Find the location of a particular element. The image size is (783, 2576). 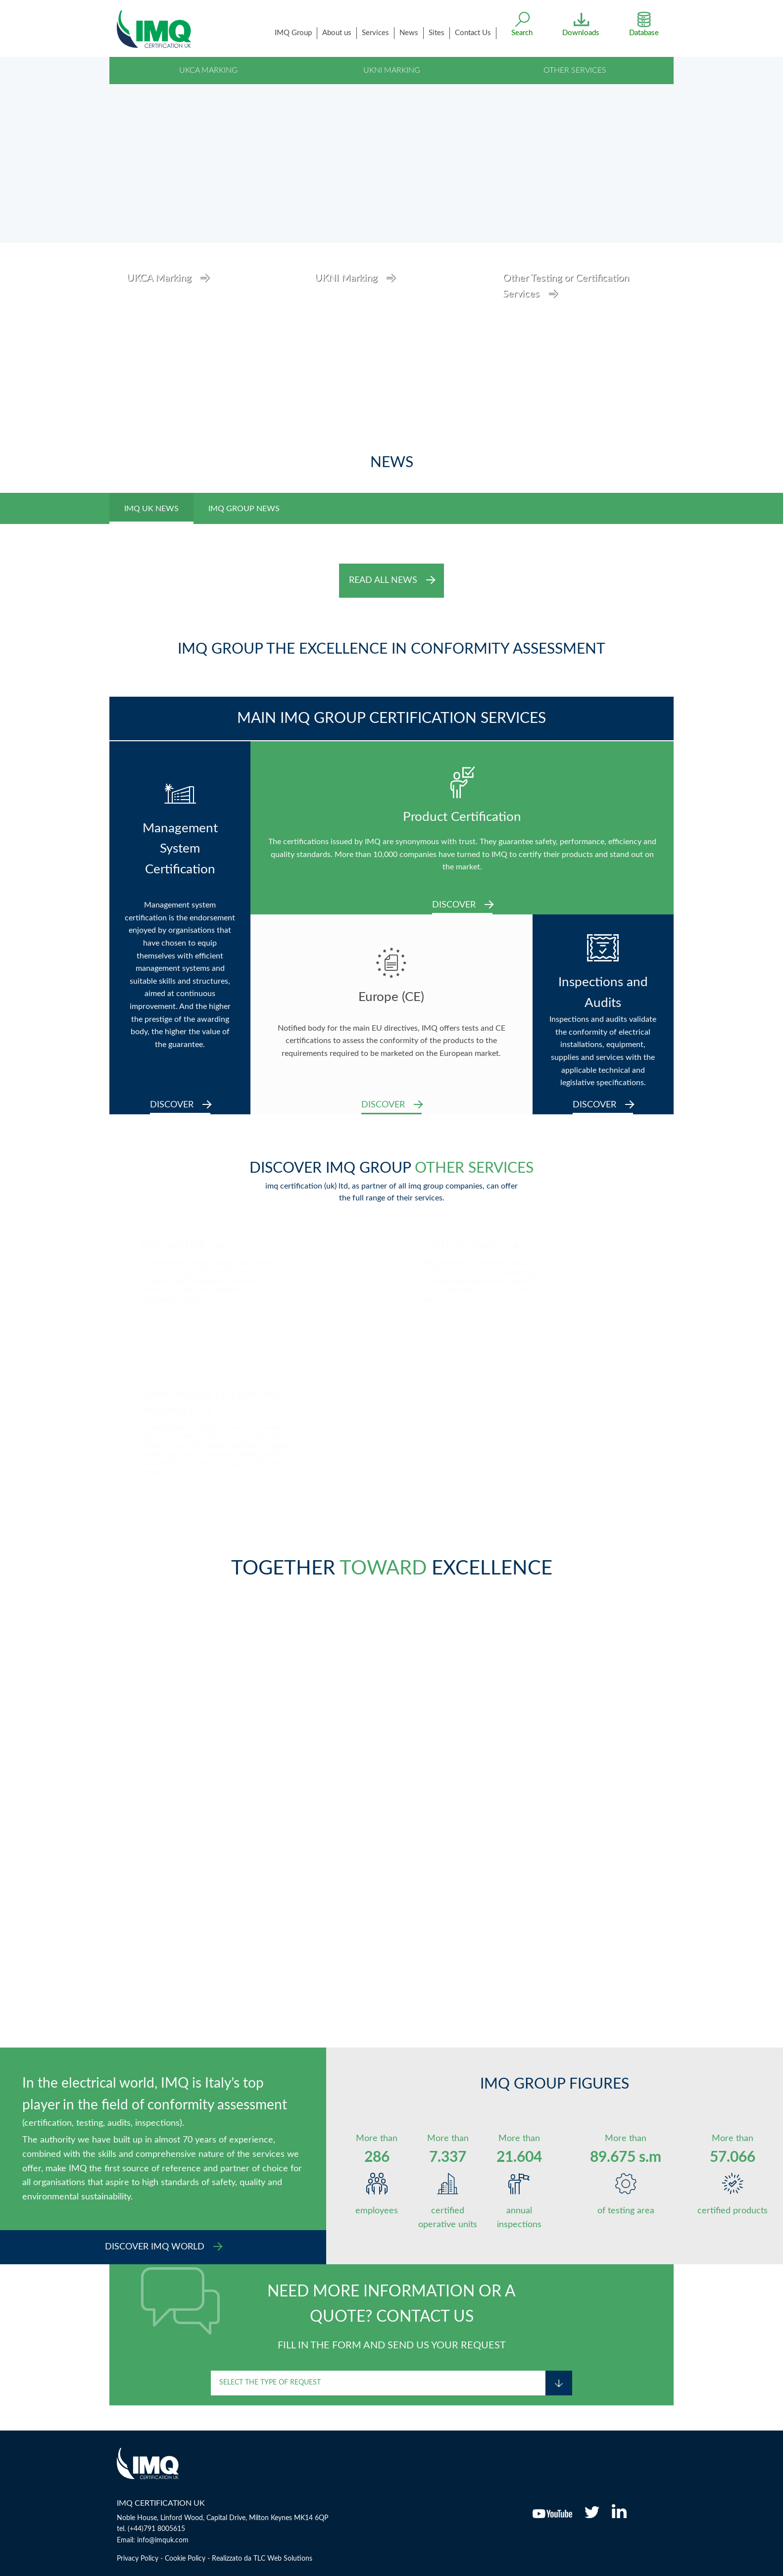

UKNI Marking is located at coordinates (391, 70).